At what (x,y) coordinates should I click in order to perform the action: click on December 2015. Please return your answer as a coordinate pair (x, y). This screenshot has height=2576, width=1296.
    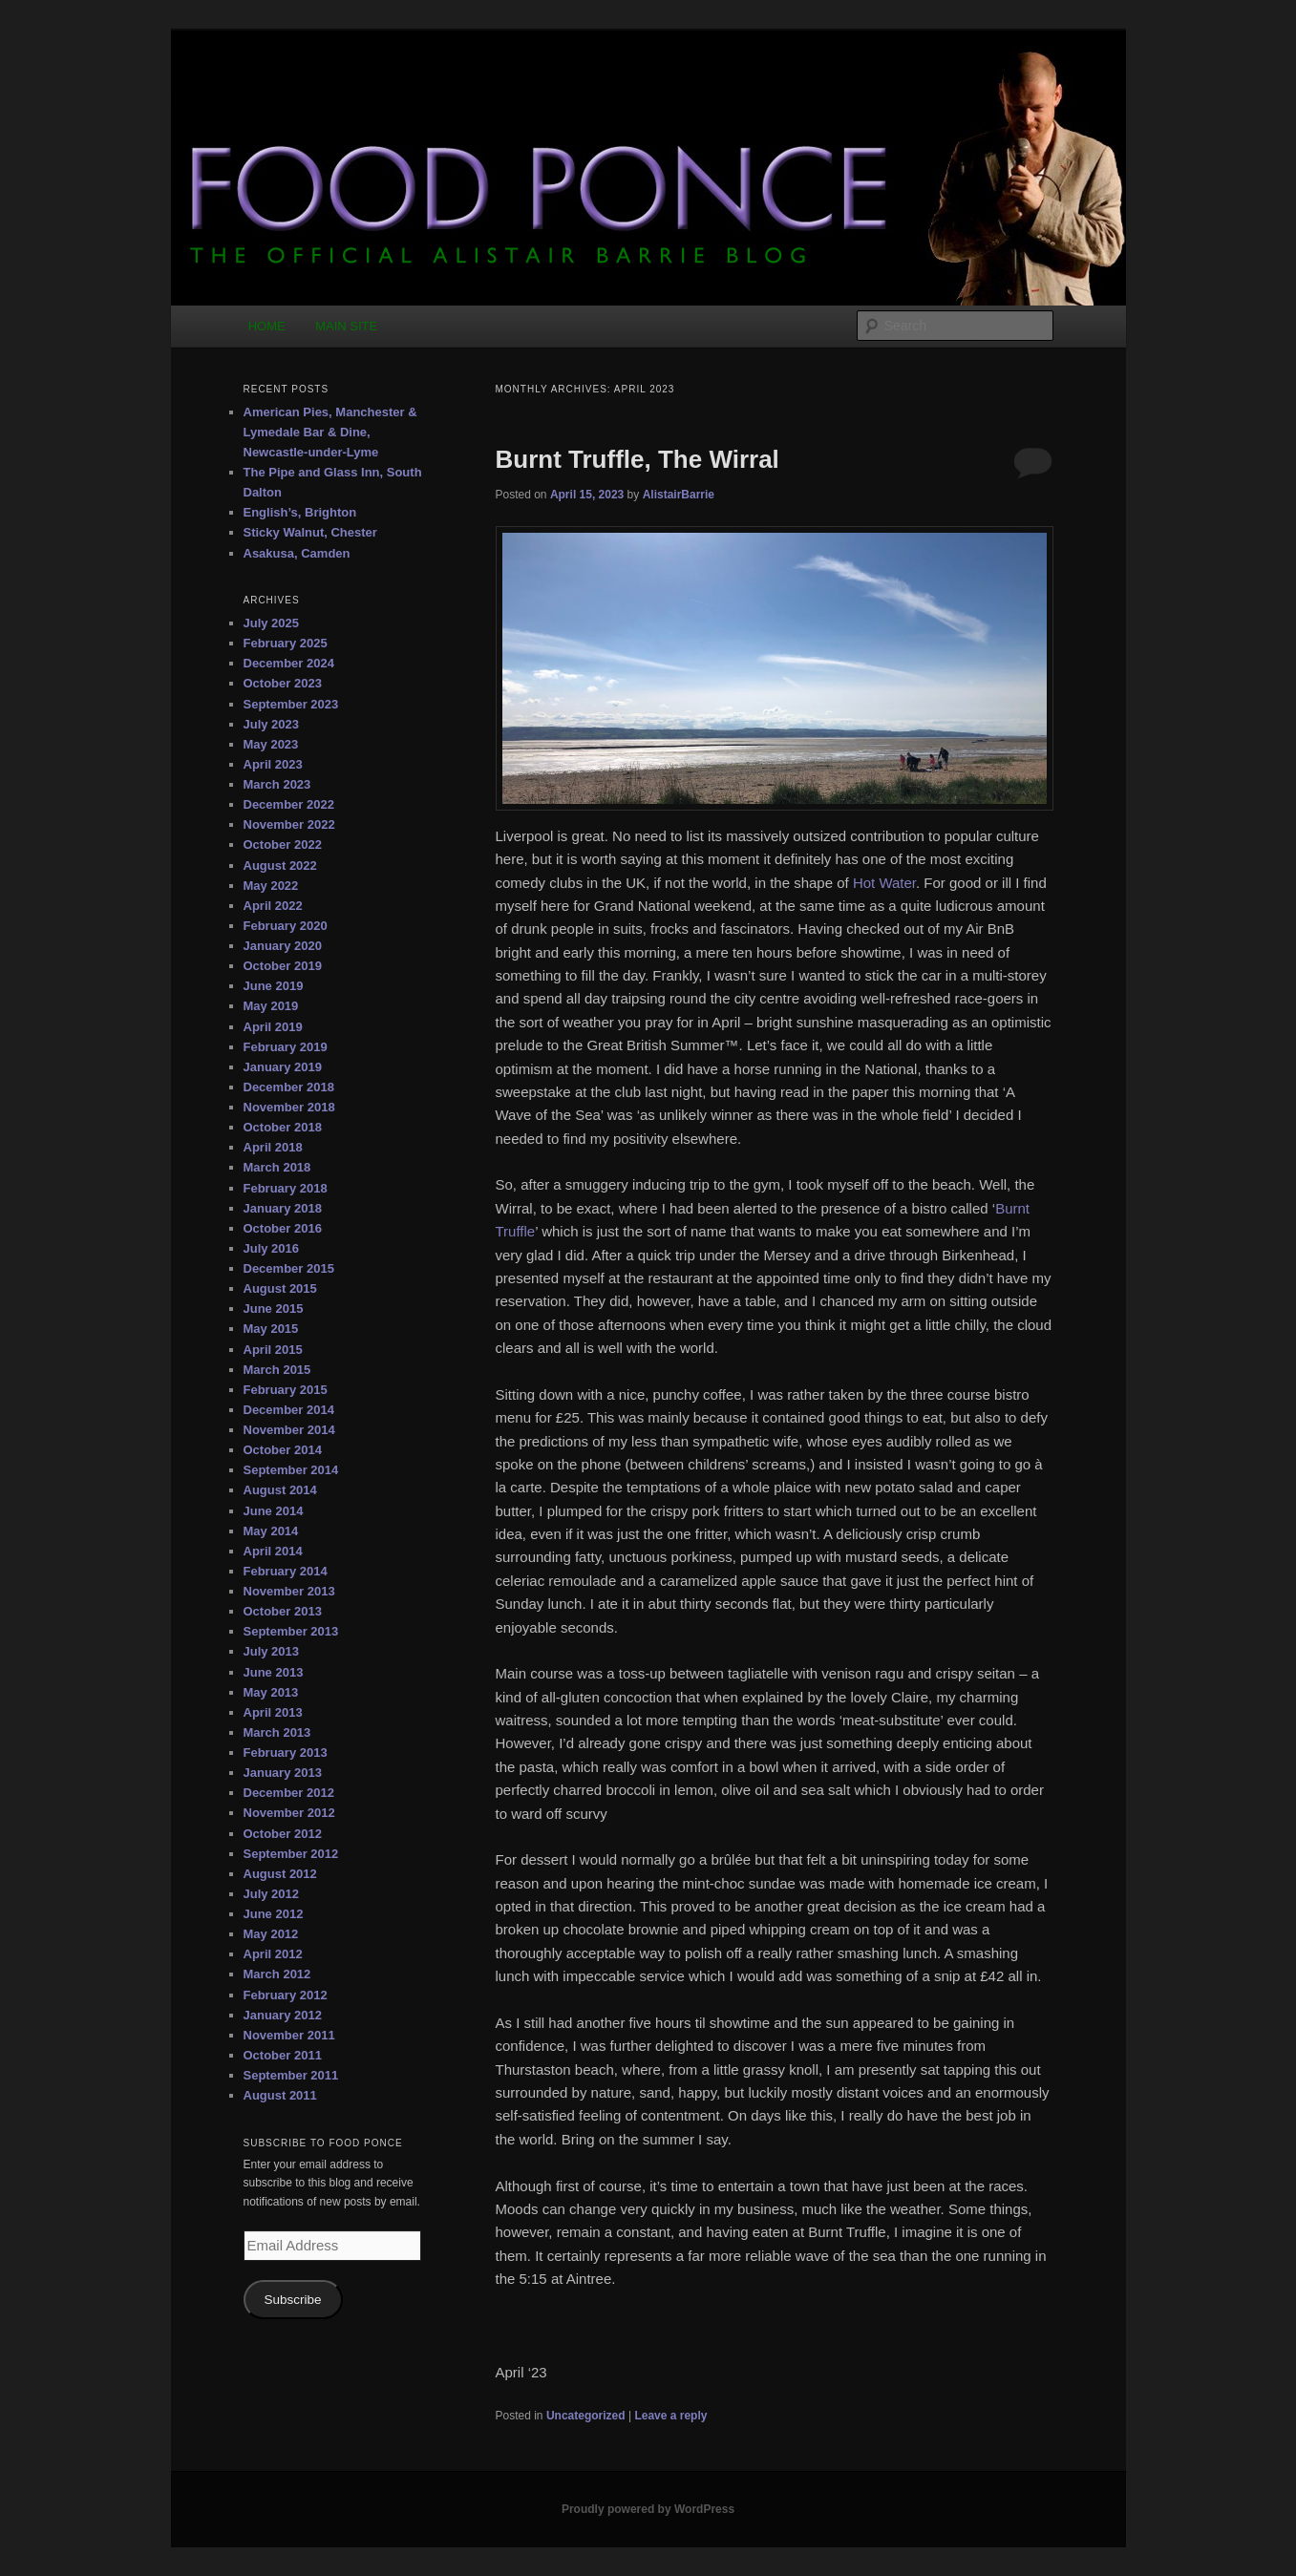
    Looking at the image, I should click on (289, 1268).